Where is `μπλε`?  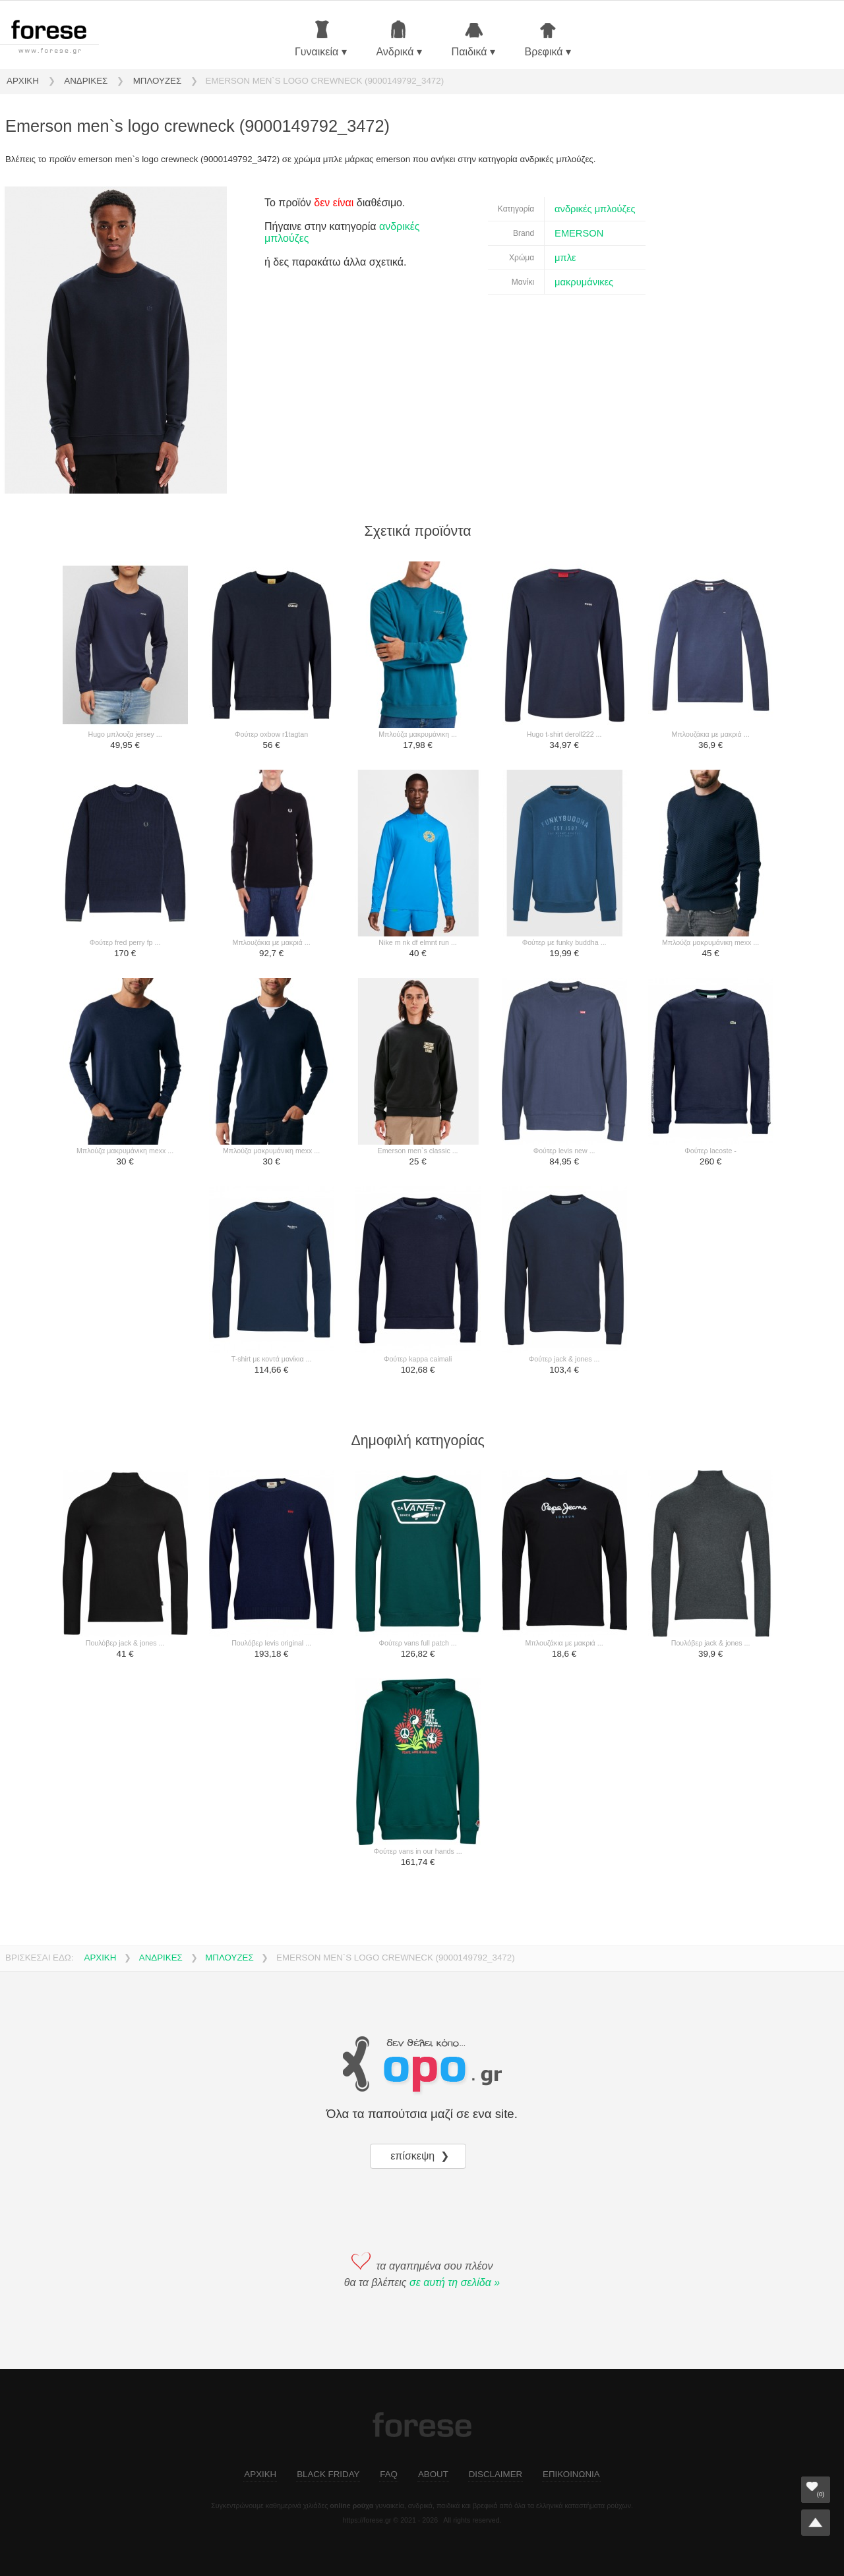 μπλε is located at coordinates (565, 257).